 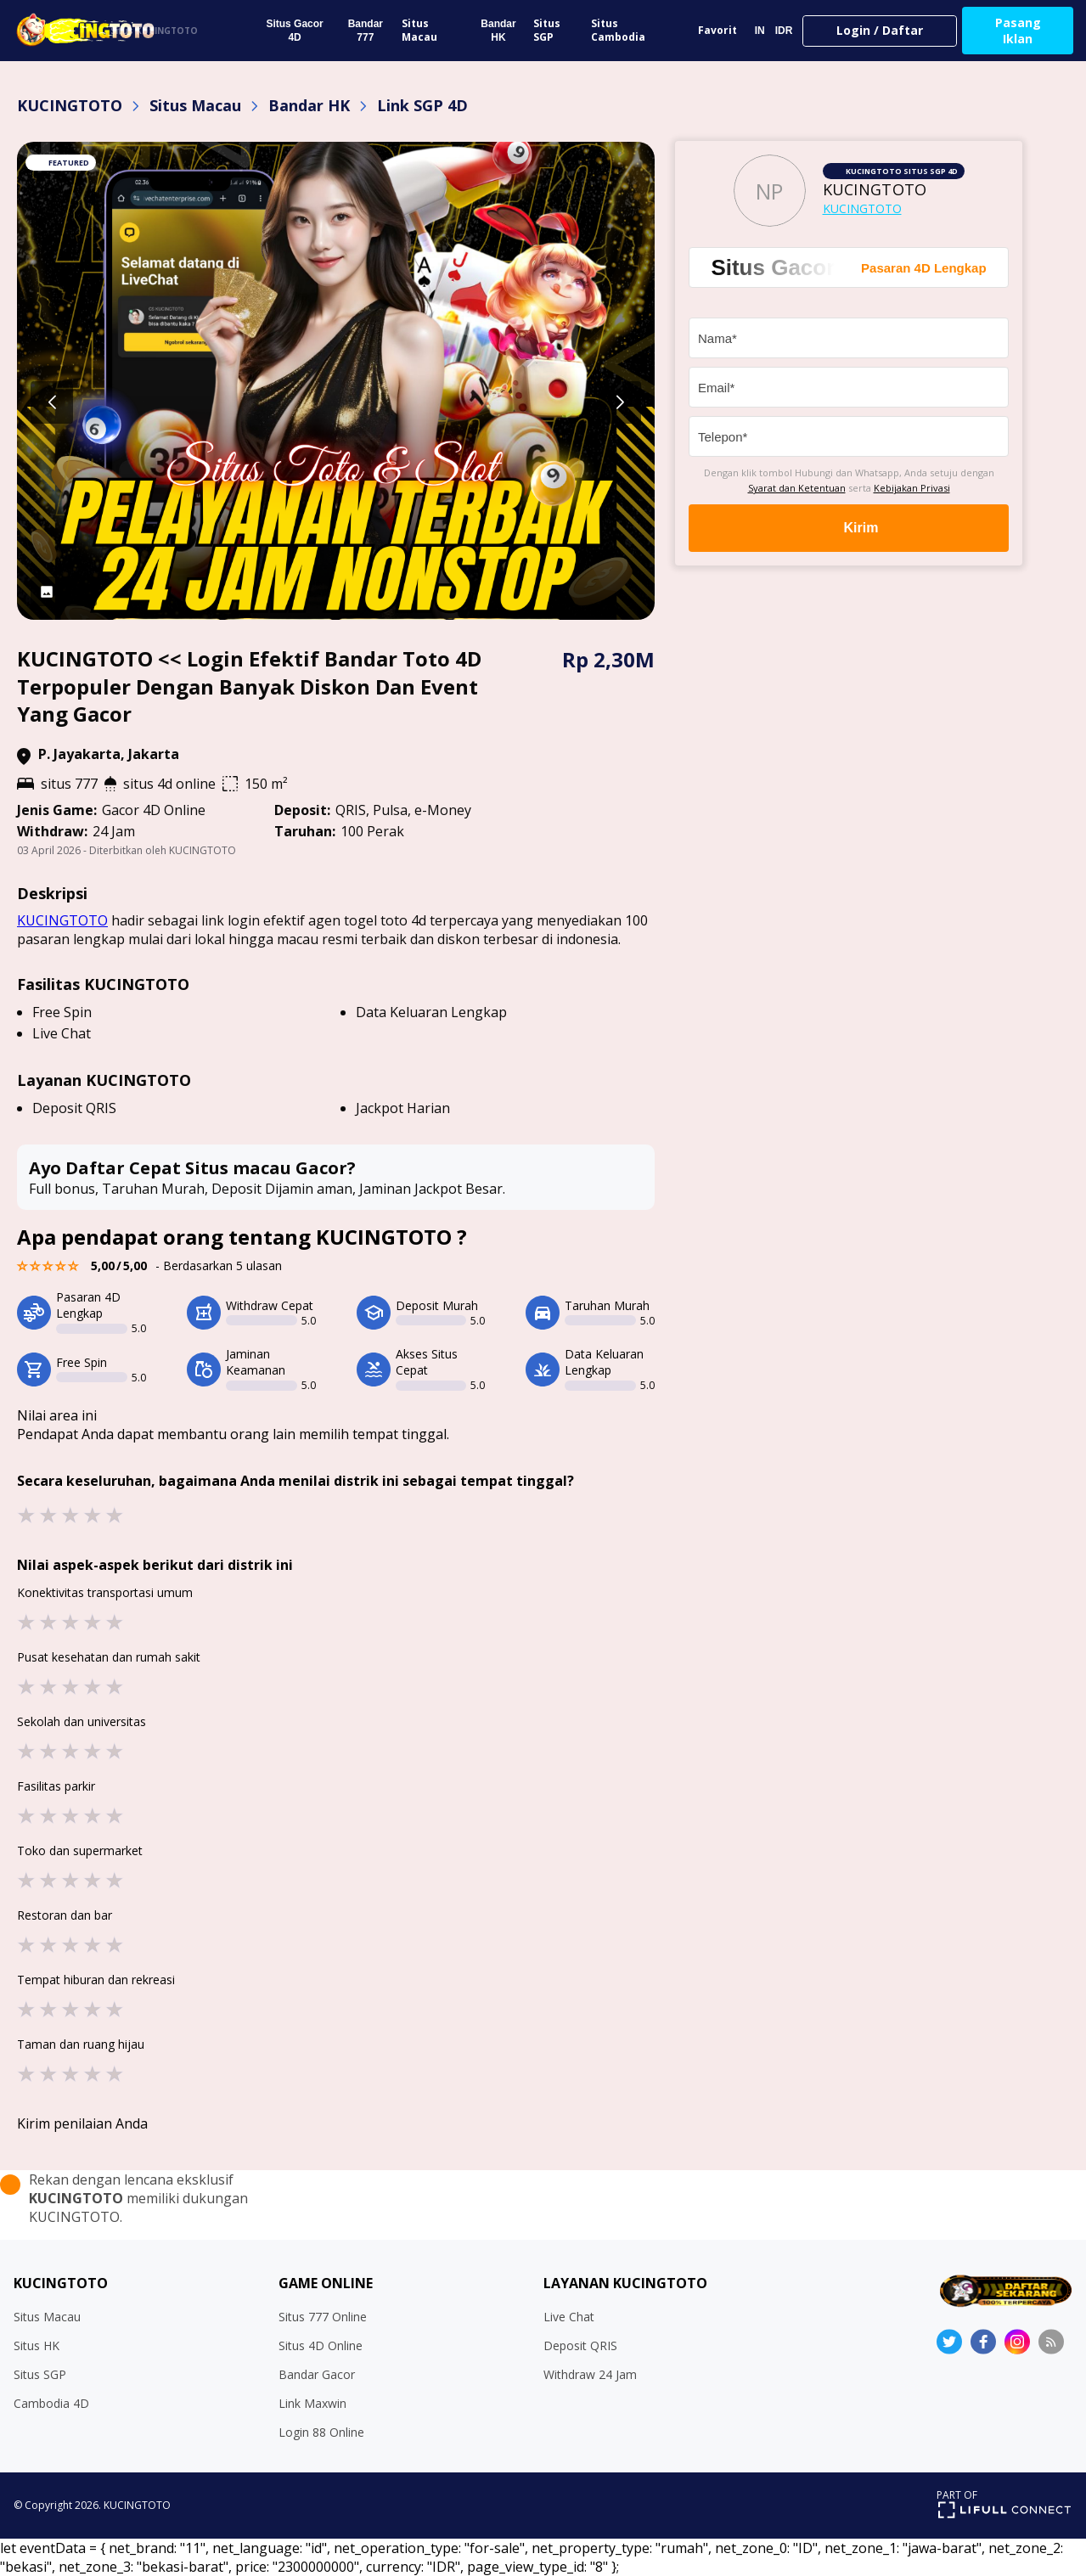 What do you see at coordinates (760, 31) in the screenshot?
I see `IN` at bounding box center [760, 31].